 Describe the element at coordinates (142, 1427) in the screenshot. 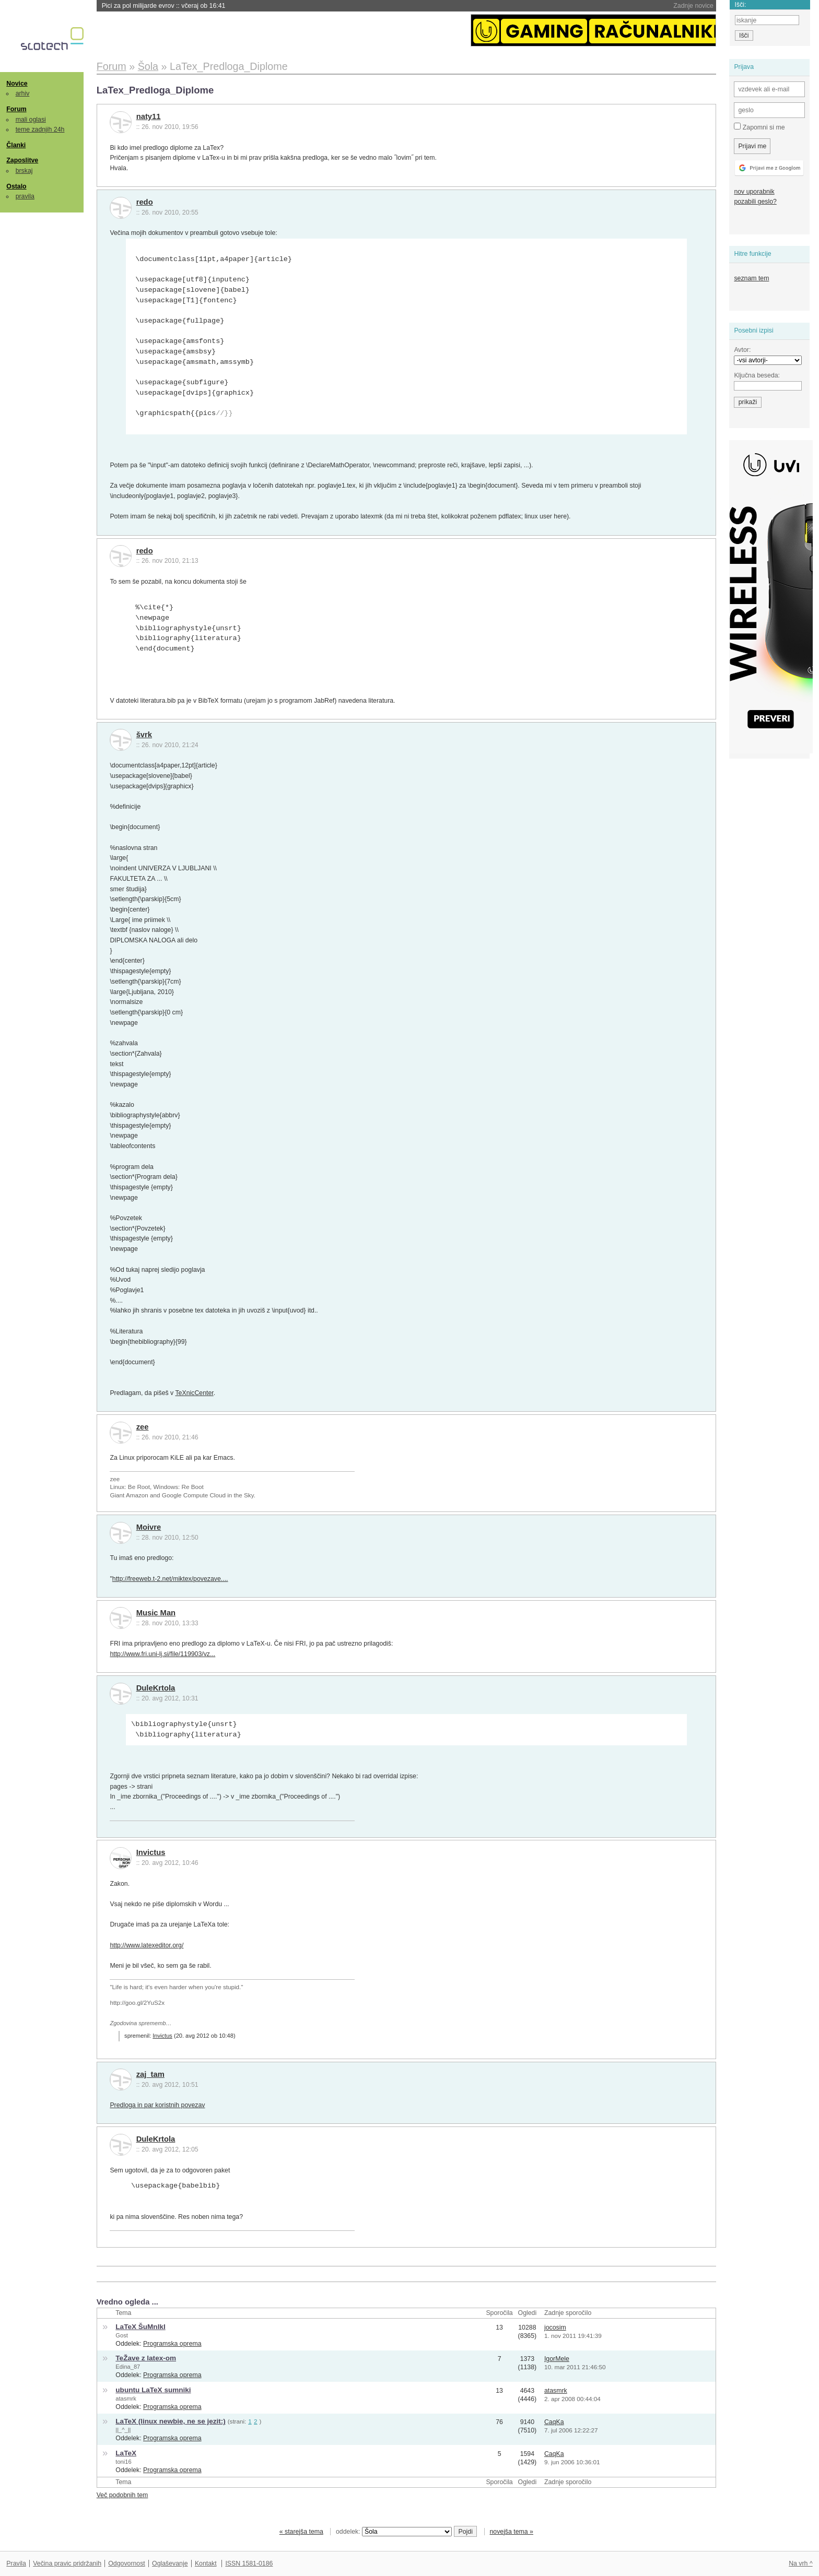

I see `zee` at that location.